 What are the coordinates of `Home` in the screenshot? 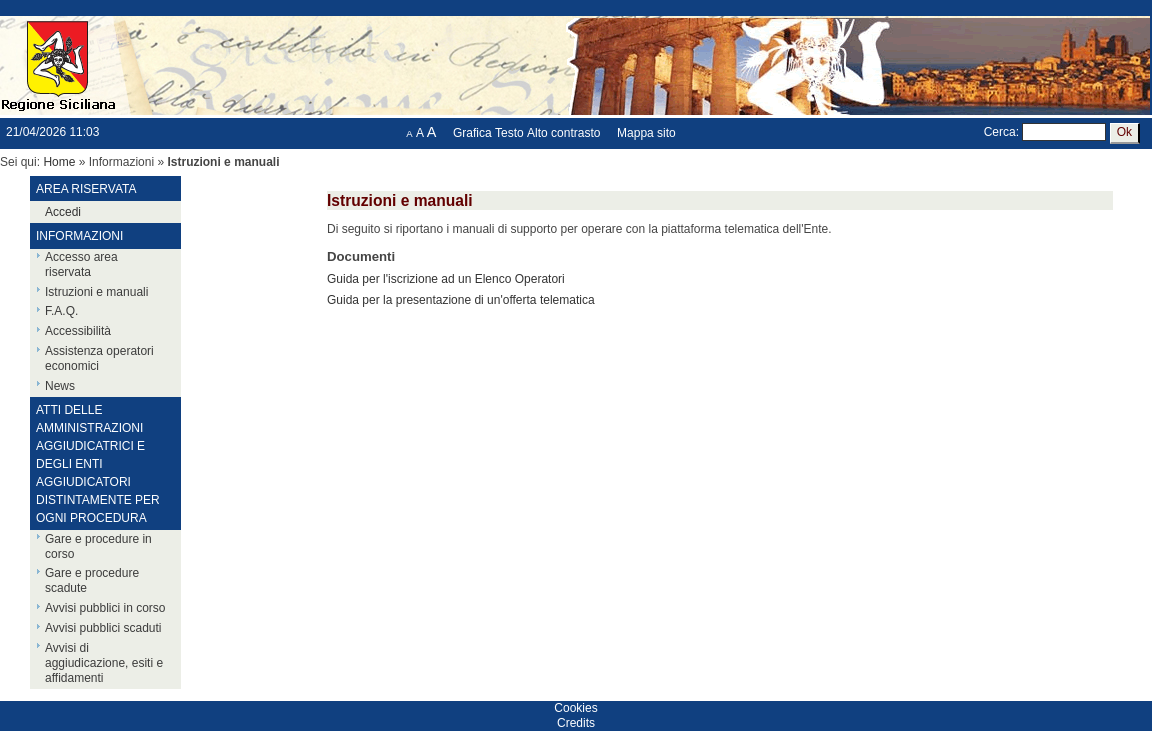 It's located at (59, 162).